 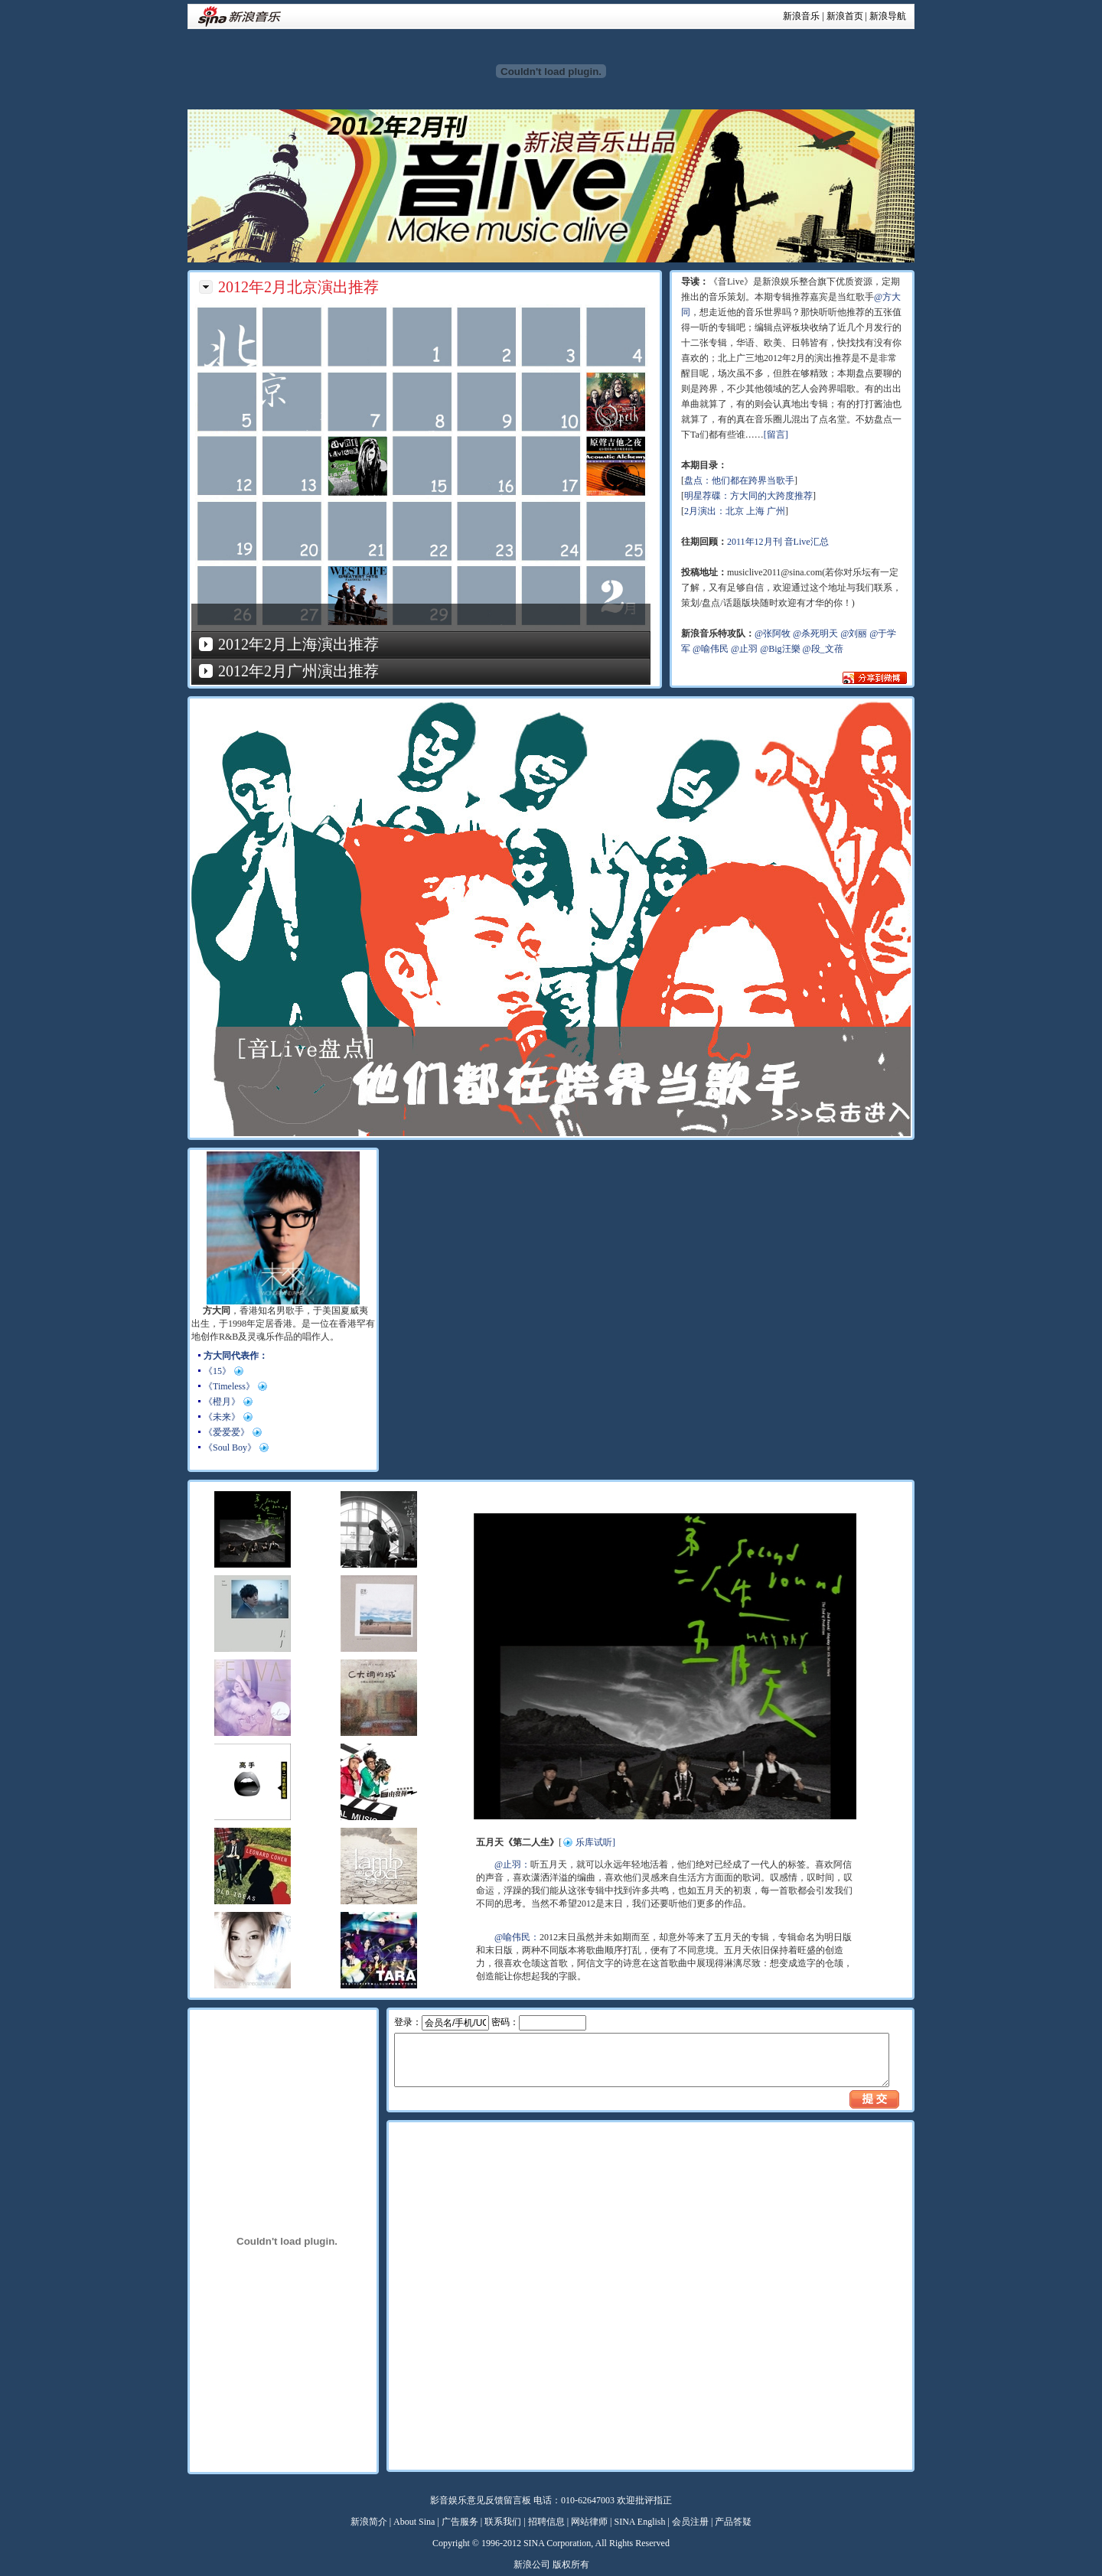 I want to click on 广州, so click(x=776, y=511).